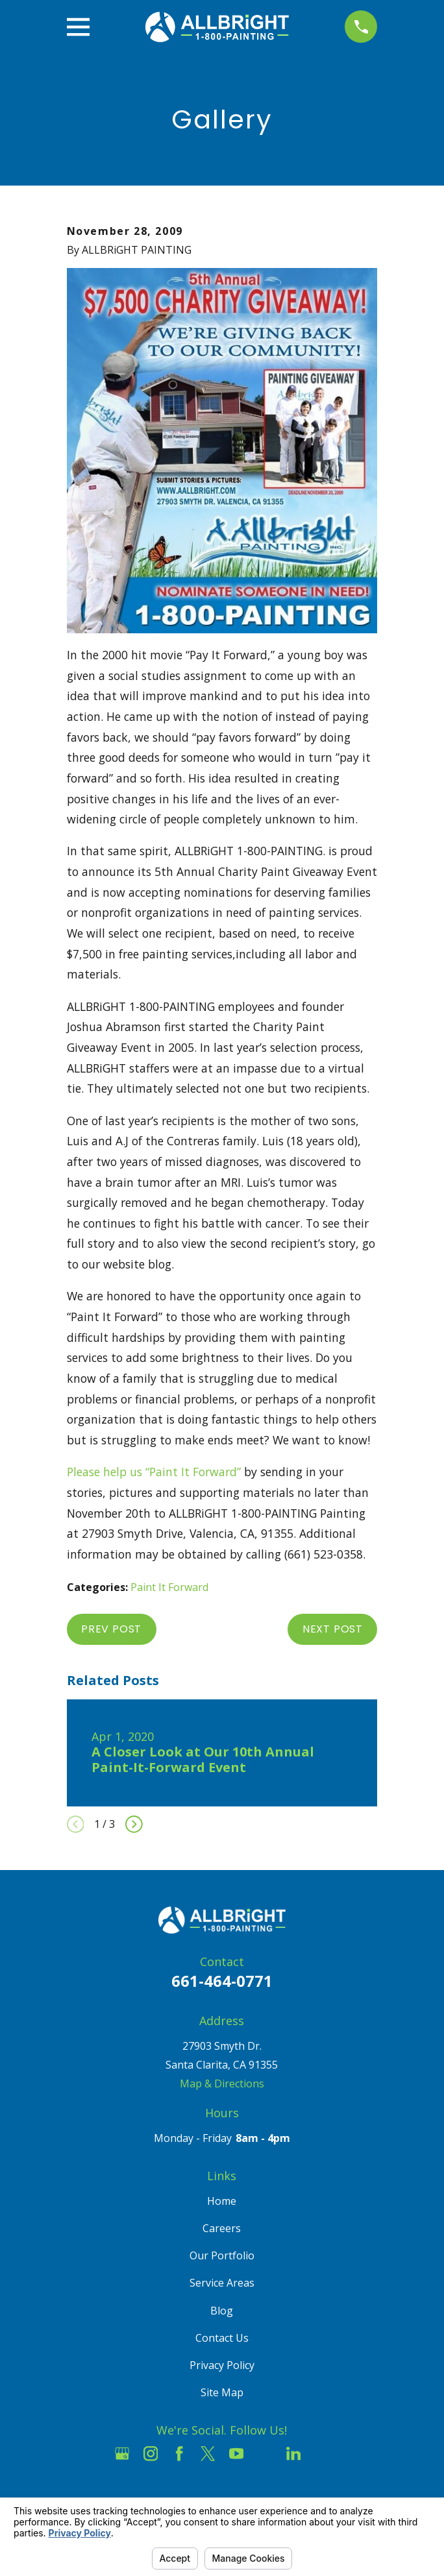  I want to click on Careers, so click(222, 2228).